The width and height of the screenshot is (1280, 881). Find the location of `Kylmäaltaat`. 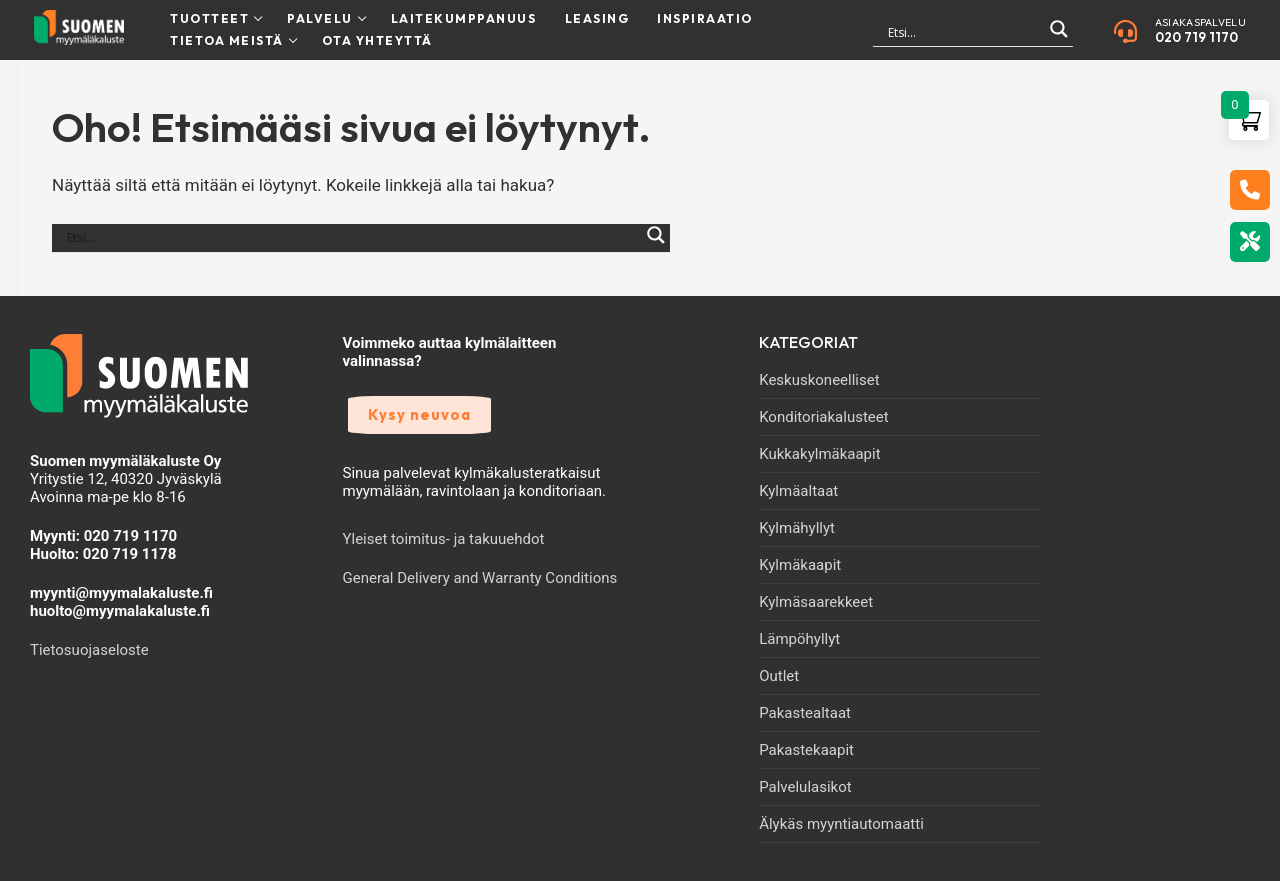

Kylmäaltaat is located at coordinates (798, 491).